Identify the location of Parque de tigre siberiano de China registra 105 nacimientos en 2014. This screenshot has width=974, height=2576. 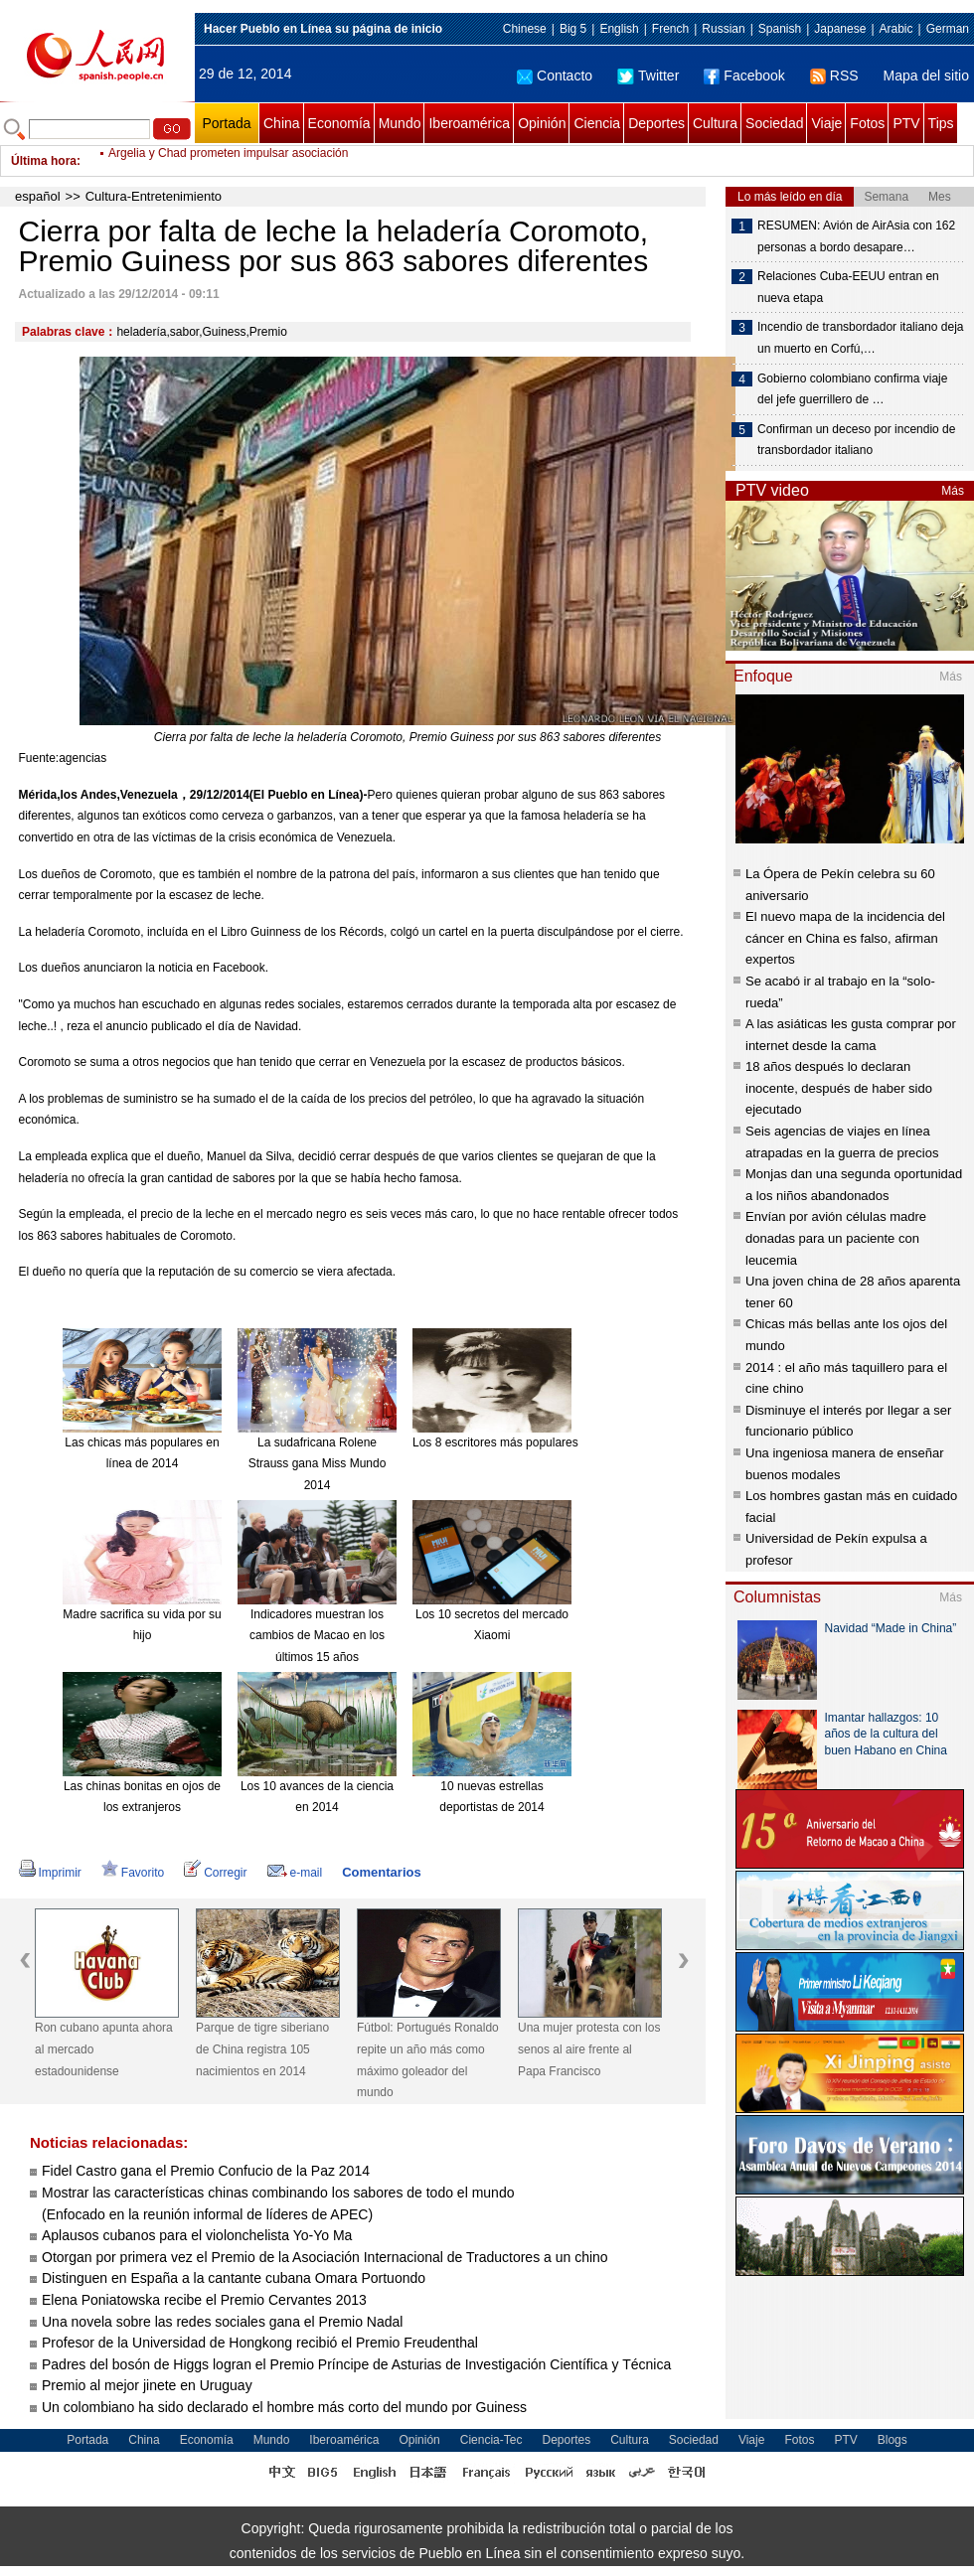
(262, 2049).